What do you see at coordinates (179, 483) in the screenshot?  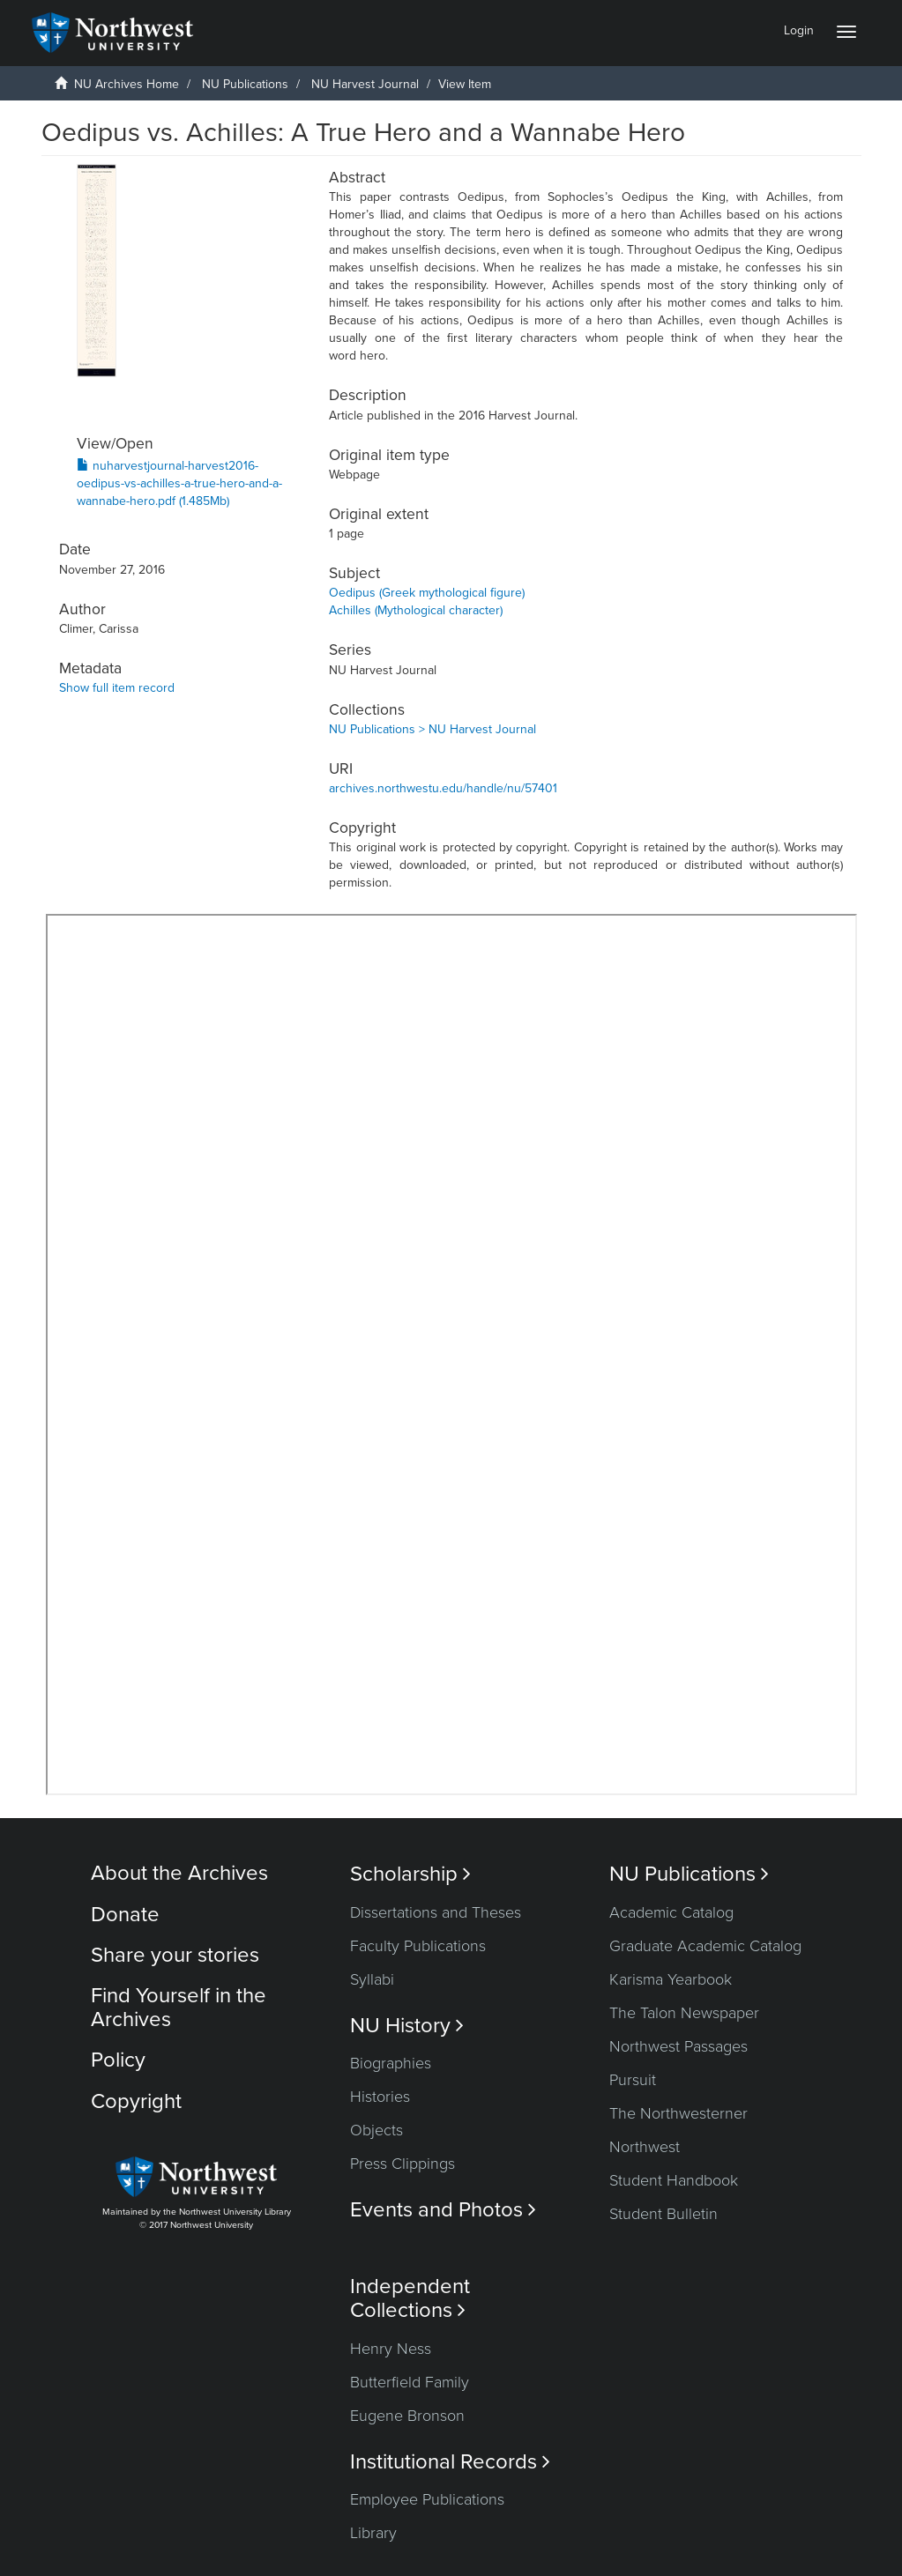 I see `nuharvestjournal-harvest2016-oedipus-vs-achilles-a-true-hero-and-a-wannabe-hero.pdf (1.485Mb)` at bounding box center [179, 483].